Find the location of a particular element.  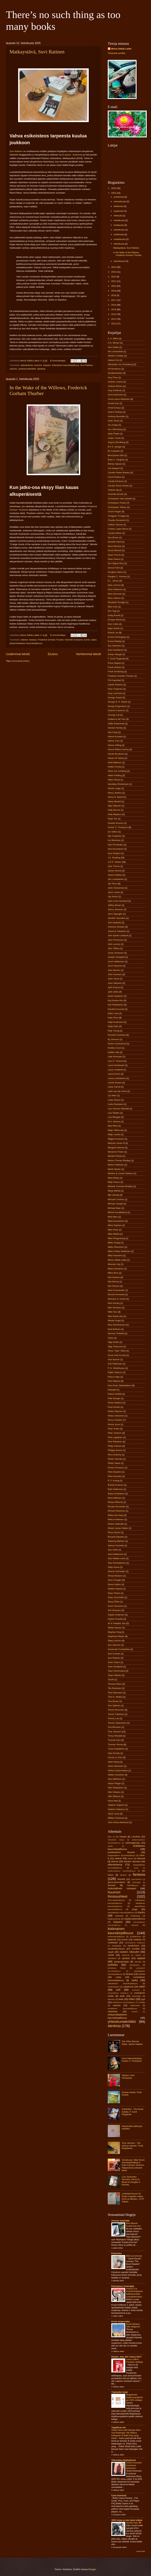

Joel Haahtela is located at coordinates (114, 922).